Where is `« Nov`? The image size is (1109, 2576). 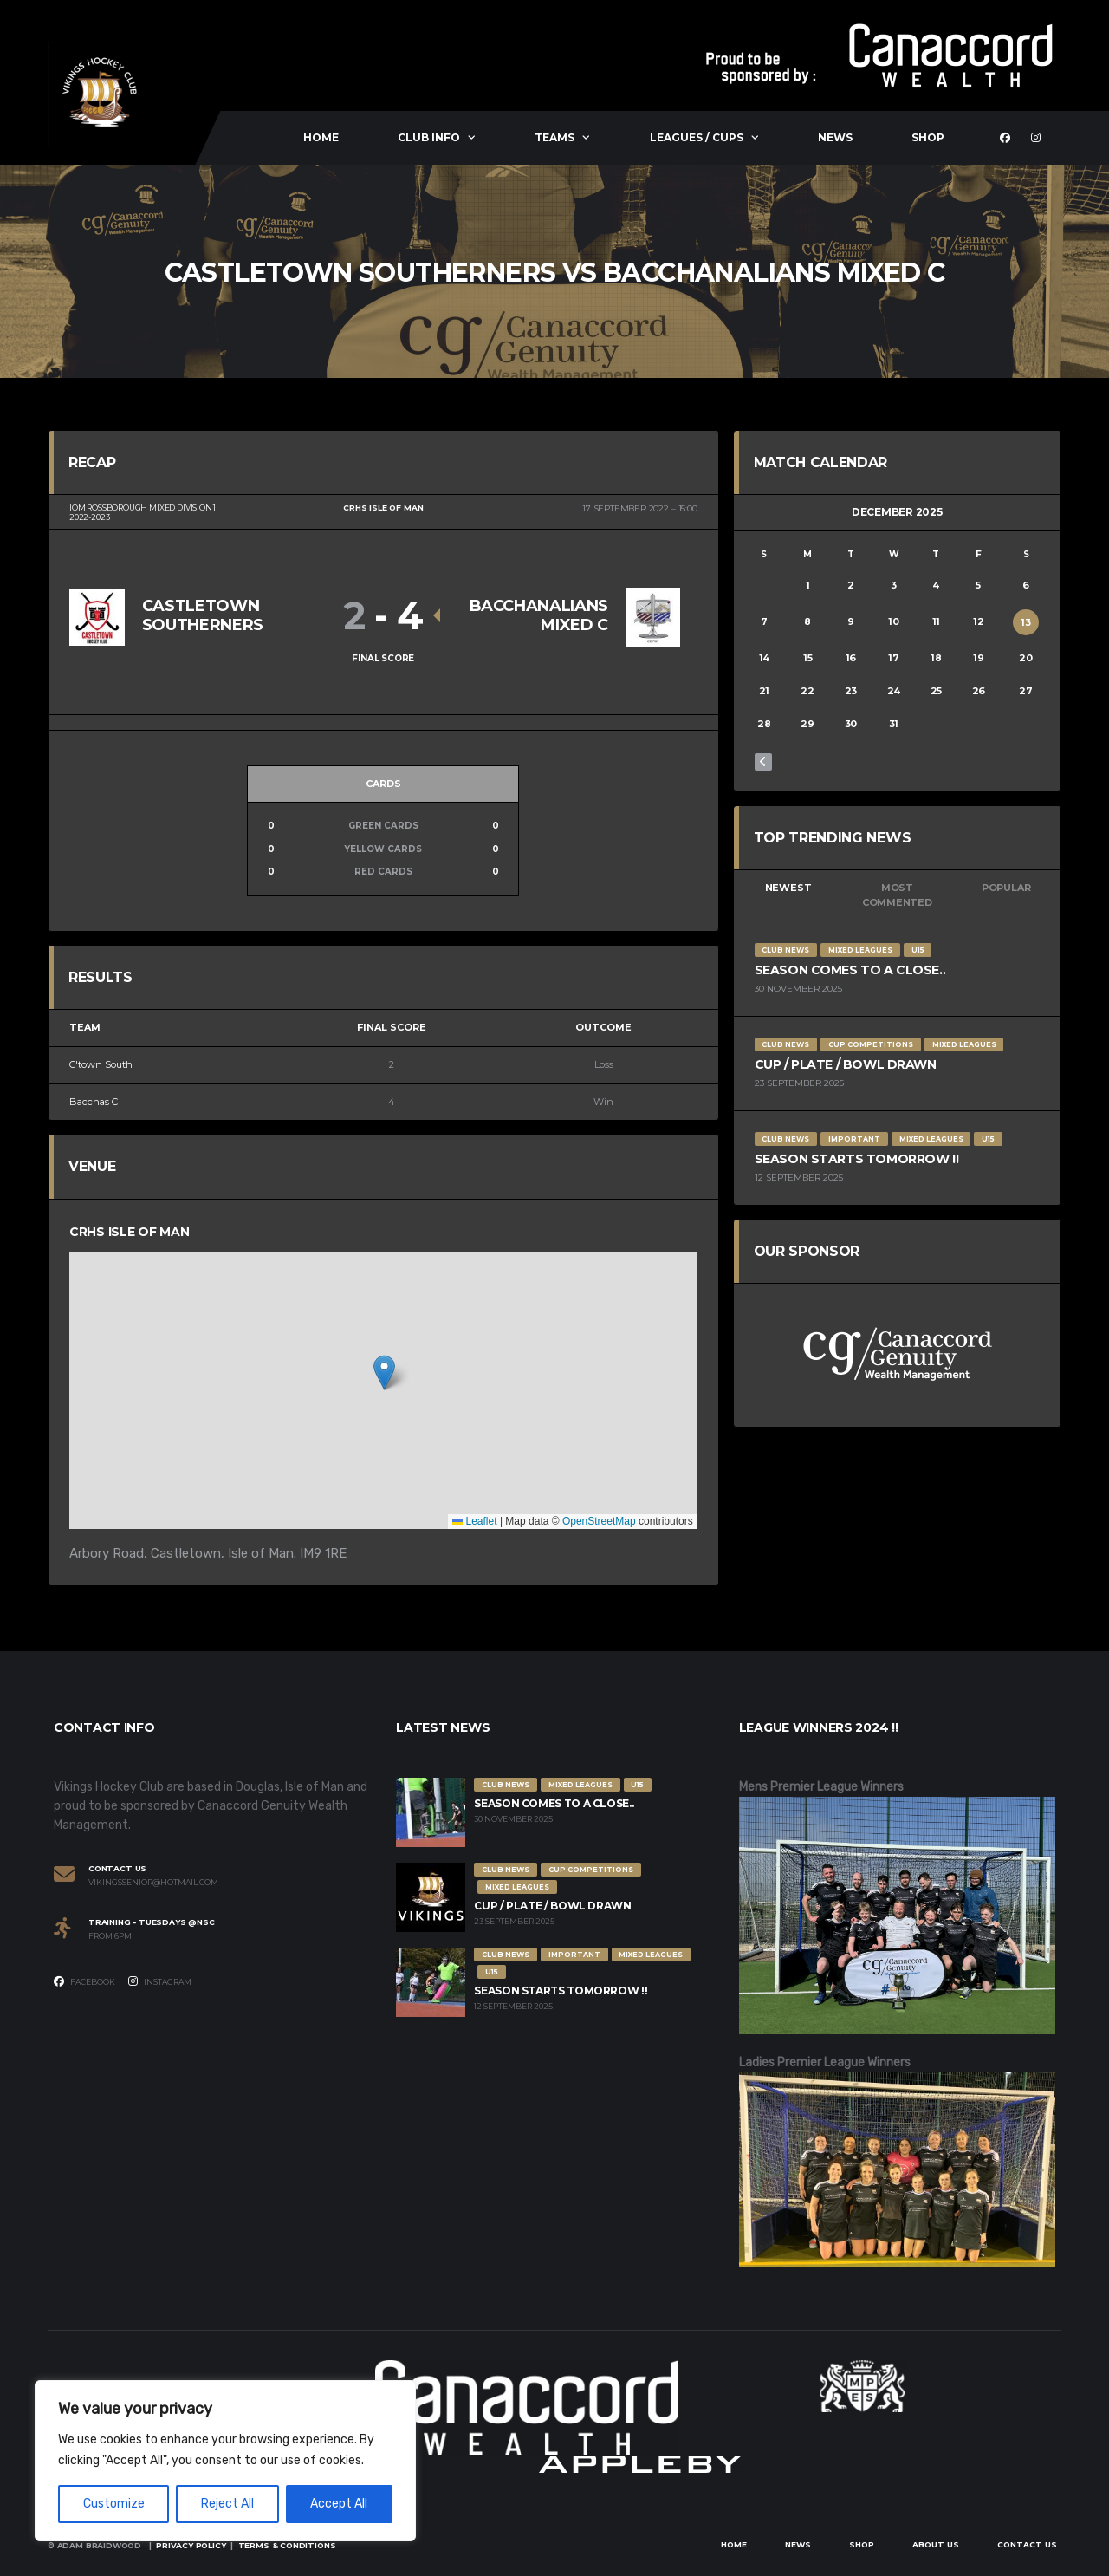 « Nov is located at coordinates (763, 762).